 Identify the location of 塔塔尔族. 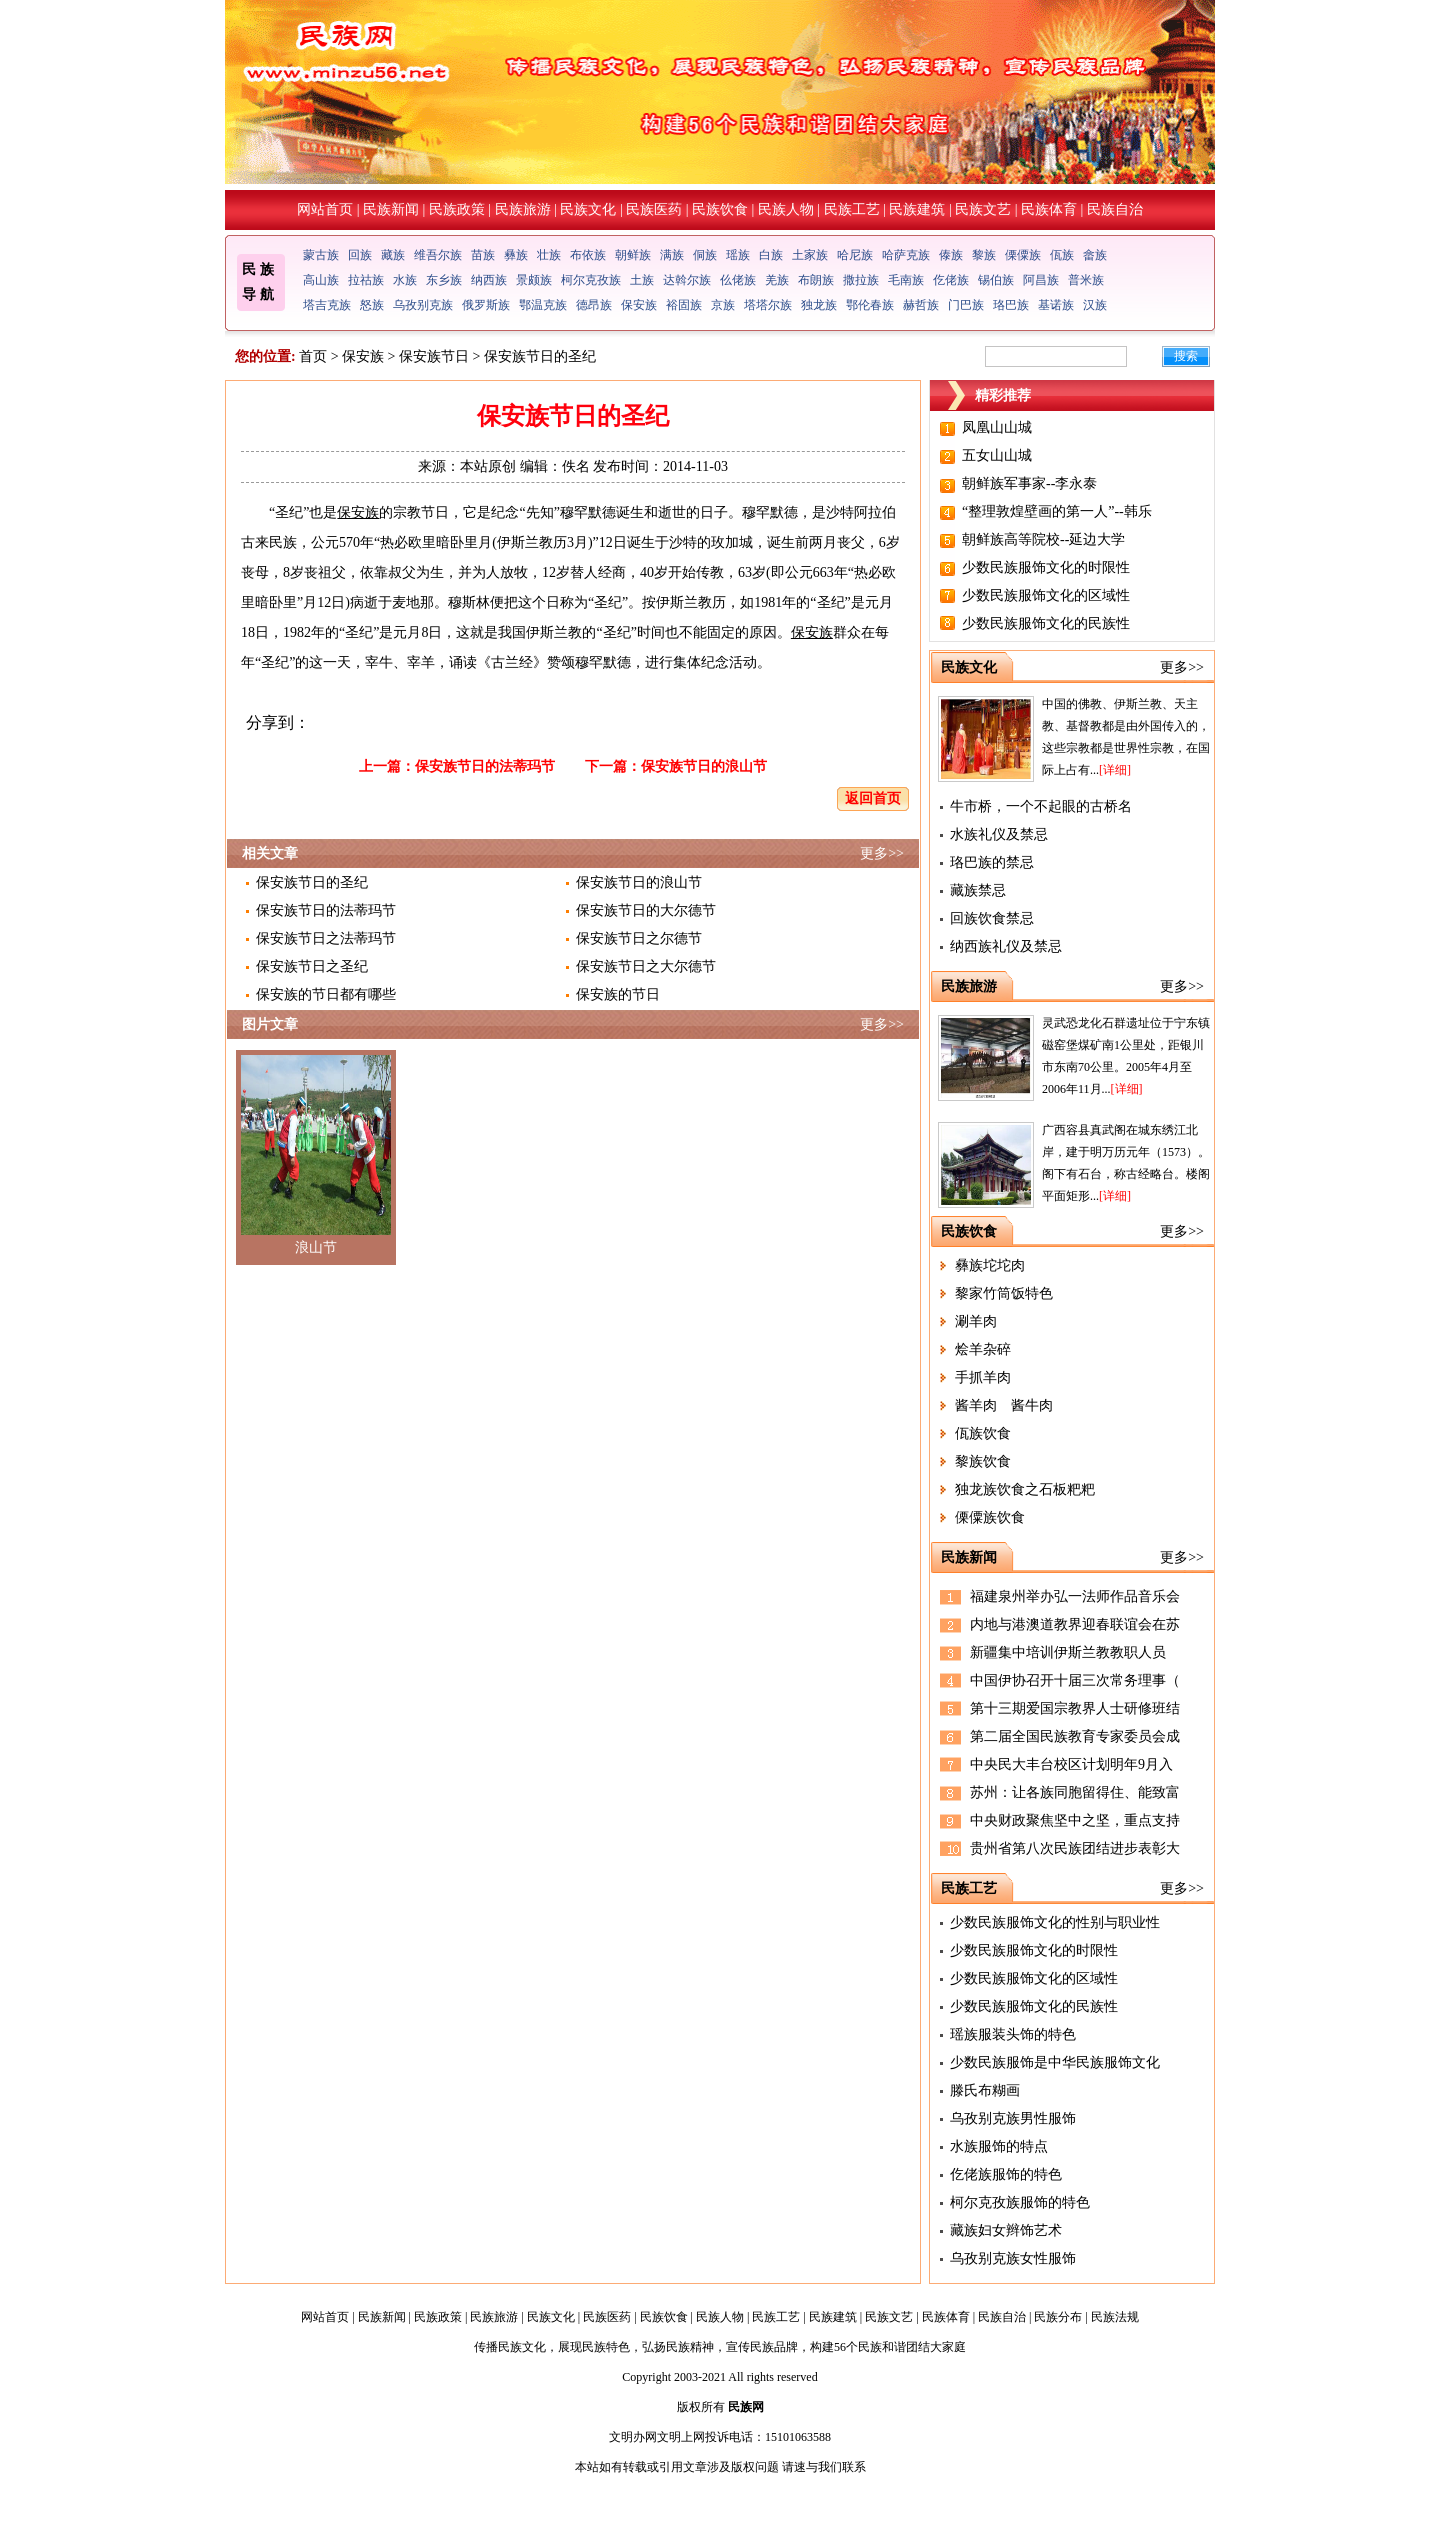
(768, 305).